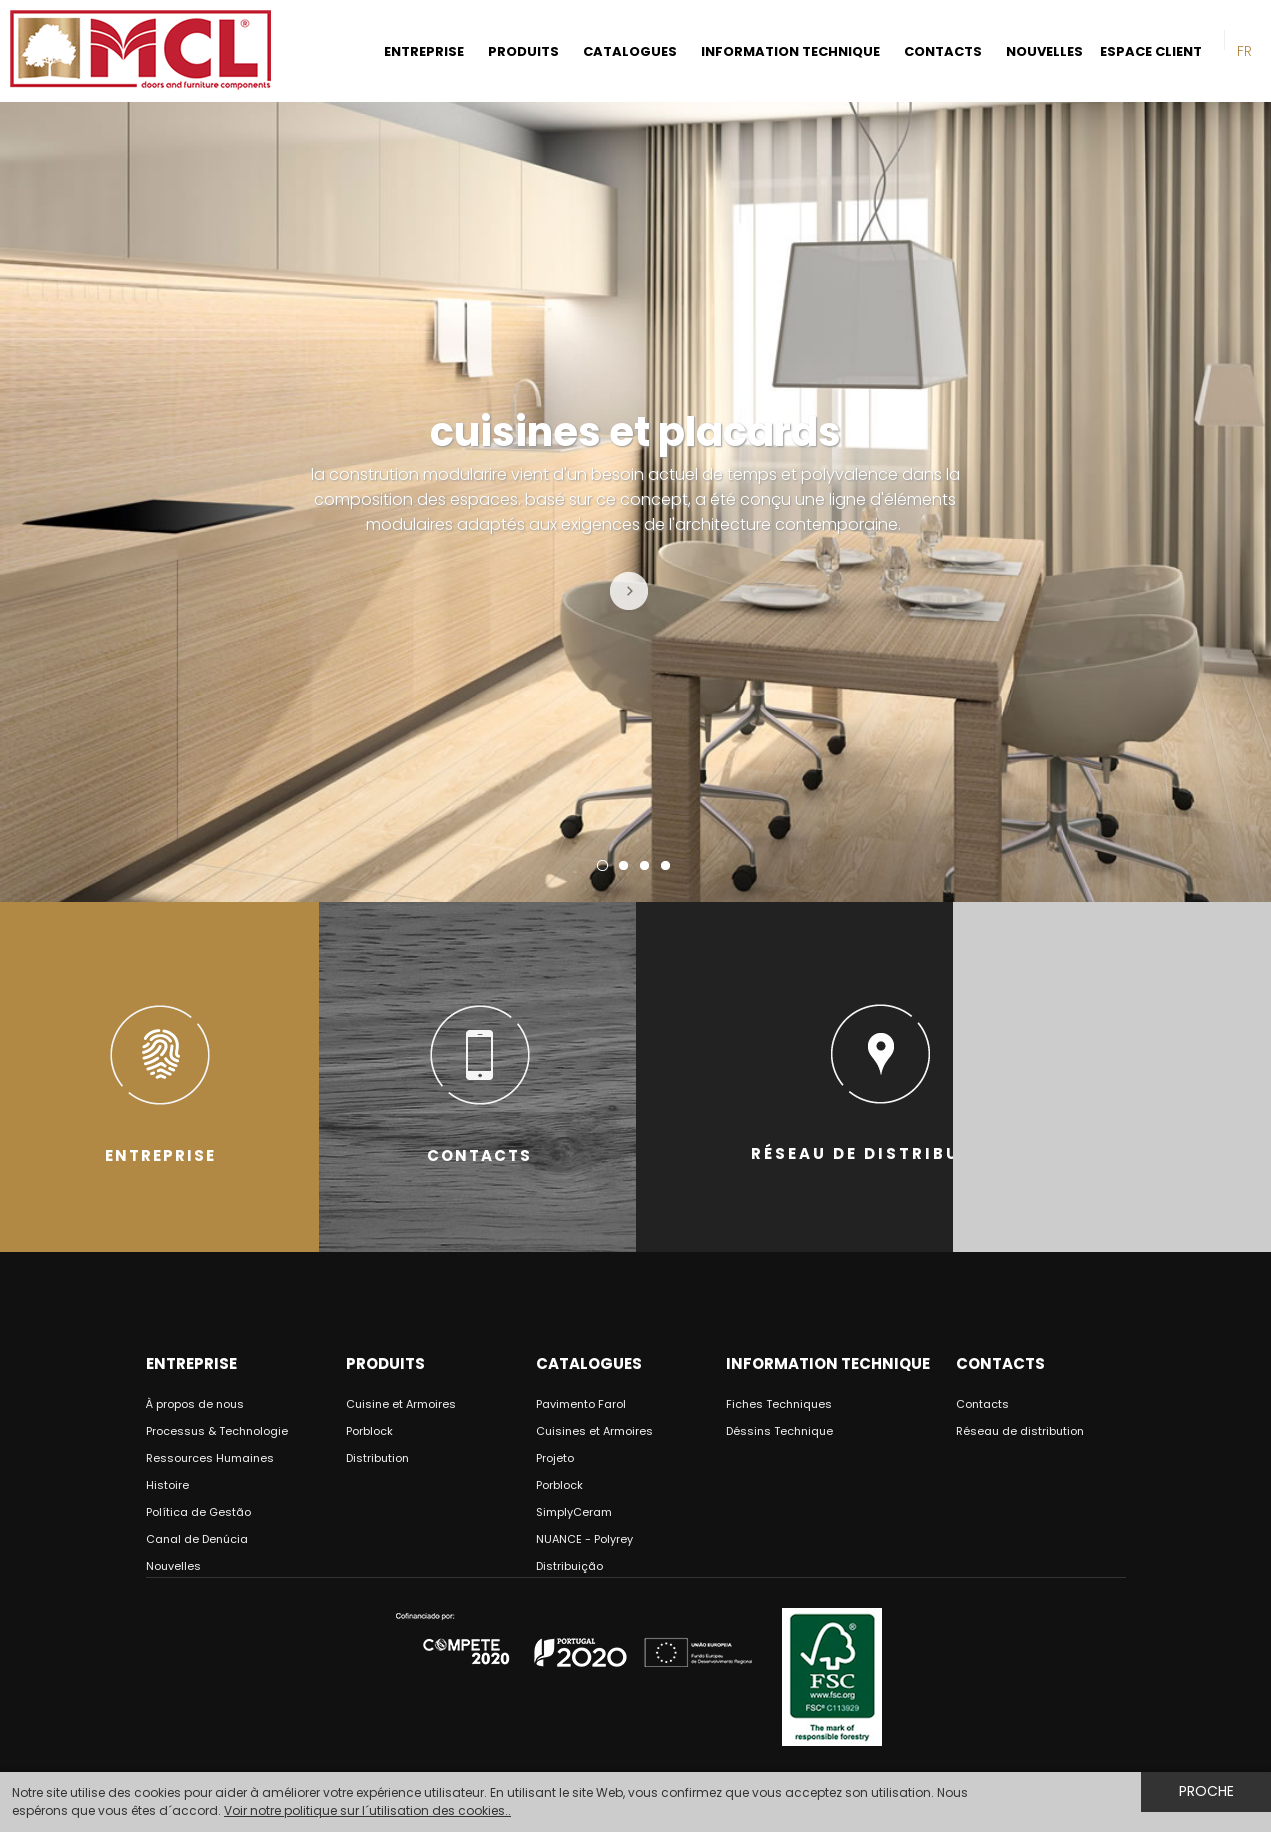 This screenshot has height=1832, width=1271. What do you see at coordinates (369, 1431) in the screenshot?
I see `Porblock` at bounding box center [369, 1431].